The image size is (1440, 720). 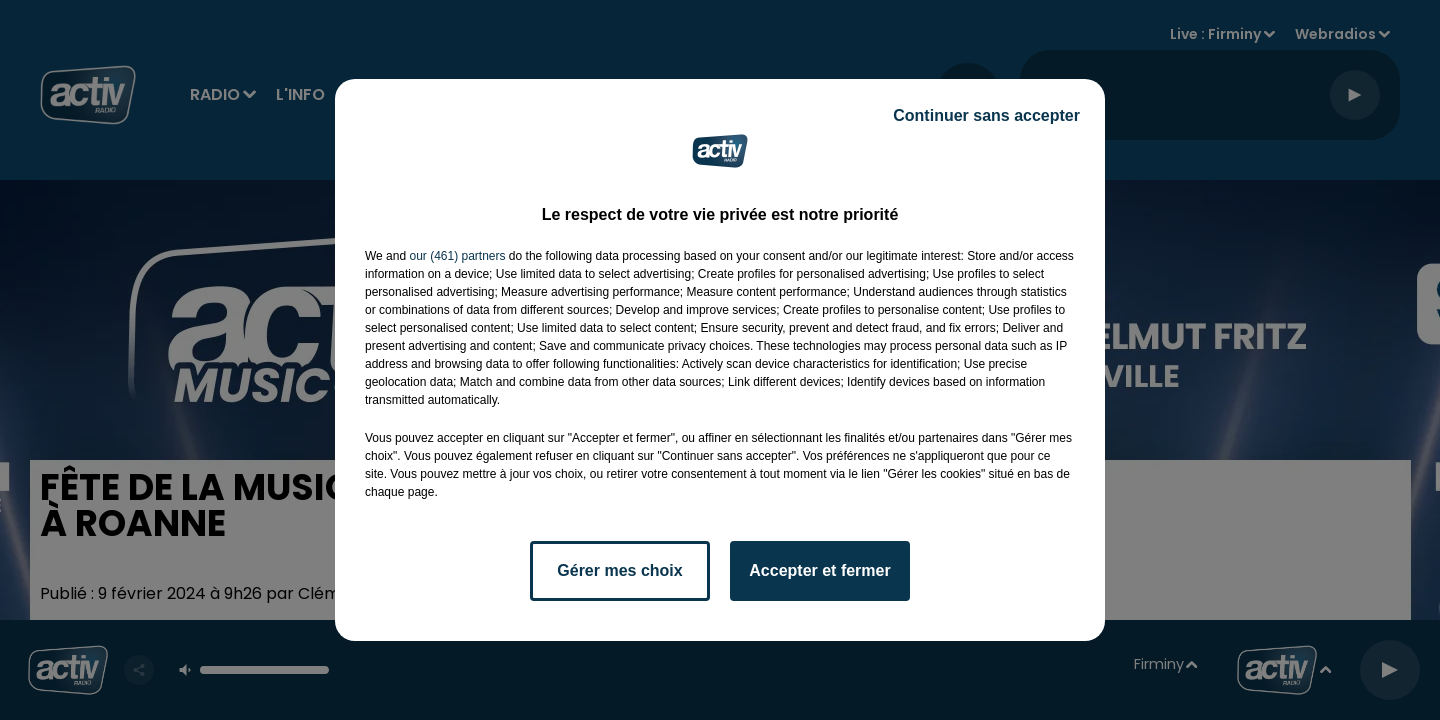 I want to click on our (461) partners [button], so click(x=457, y=256).